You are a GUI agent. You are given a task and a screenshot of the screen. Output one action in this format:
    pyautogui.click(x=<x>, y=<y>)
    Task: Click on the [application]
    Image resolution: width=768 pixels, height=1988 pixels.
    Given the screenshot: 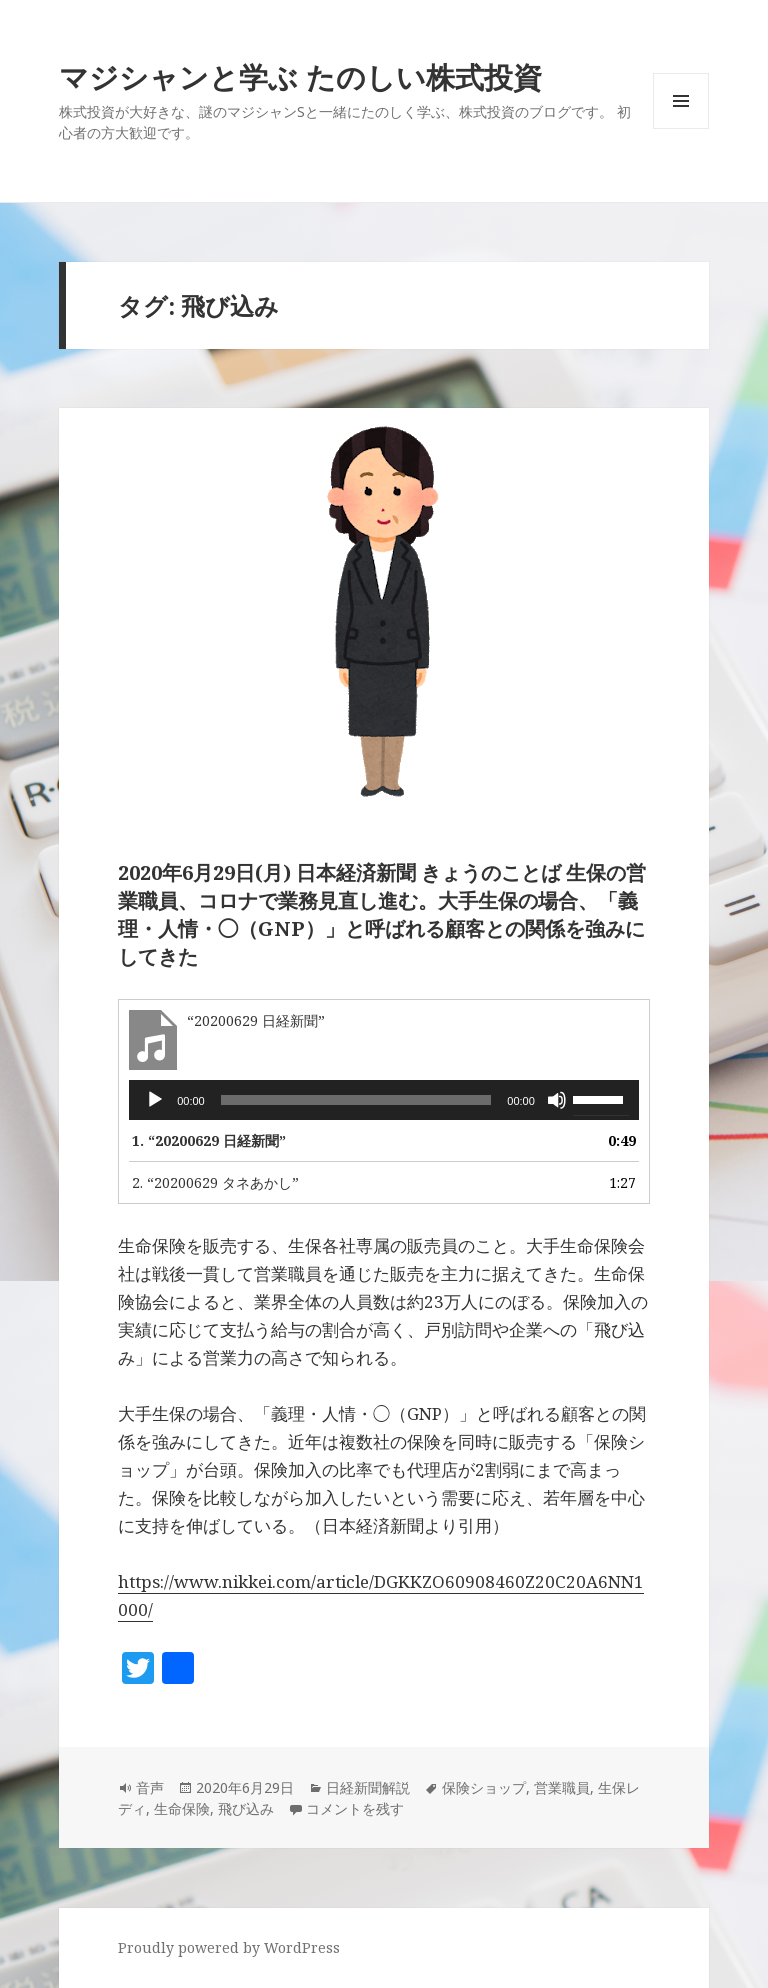 What is the action you would take?
    pyautogui.click(x=384, y=1100)
    